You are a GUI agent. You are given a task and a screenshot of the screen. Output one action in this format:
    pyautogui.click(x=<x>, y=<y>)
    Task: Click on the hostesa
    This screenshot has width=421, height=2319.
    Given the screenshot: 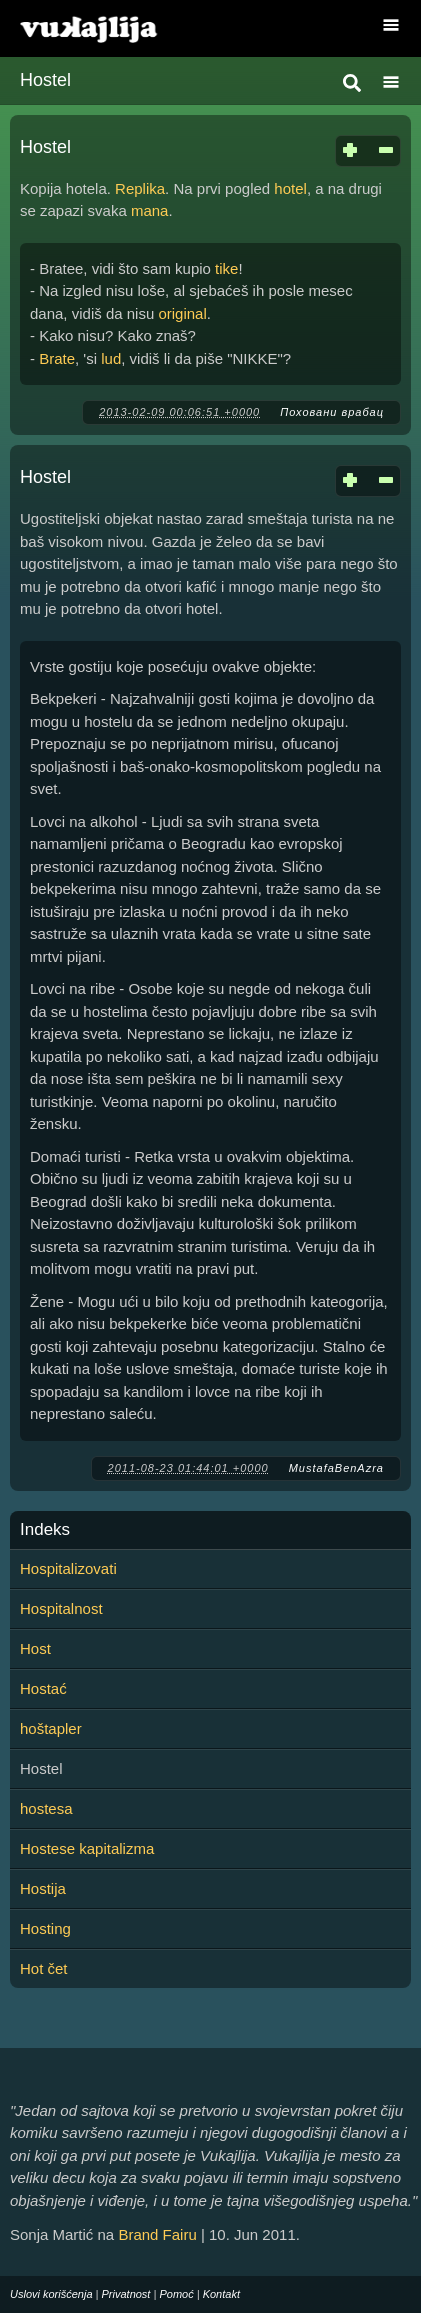 What is the action you would take?
    pyautogui.click(x=46, y=1808)
    